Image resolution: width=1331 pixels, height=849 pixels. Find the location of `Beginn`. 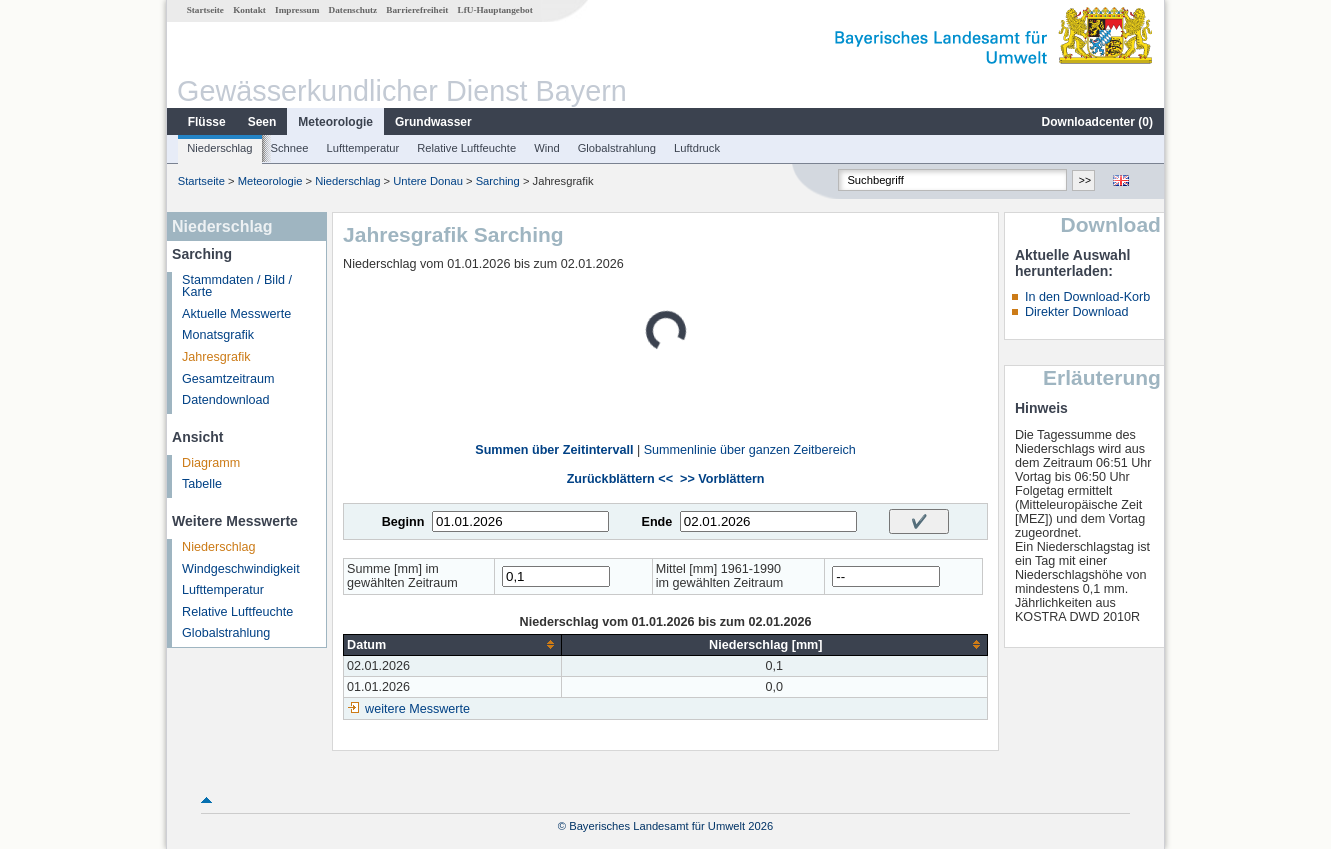

Beginn is located at coordinates (403, 522).